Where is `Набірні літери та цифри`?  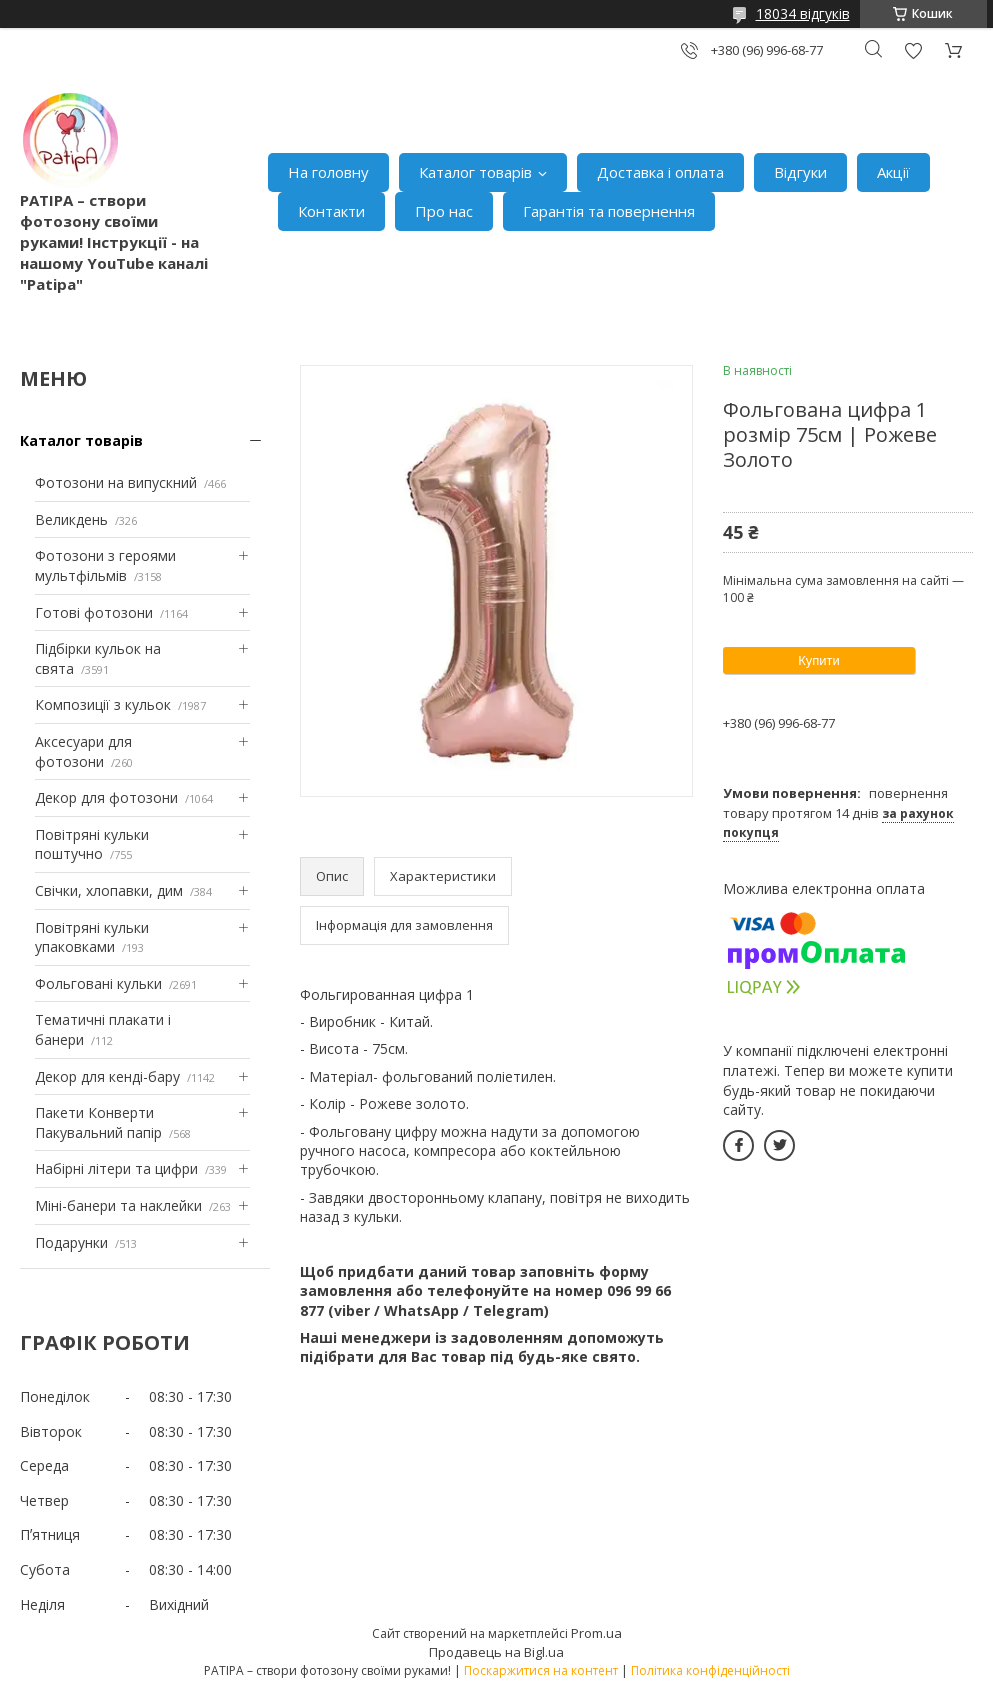 Набірні літери та цифри is located at coordinates (116, 1168).